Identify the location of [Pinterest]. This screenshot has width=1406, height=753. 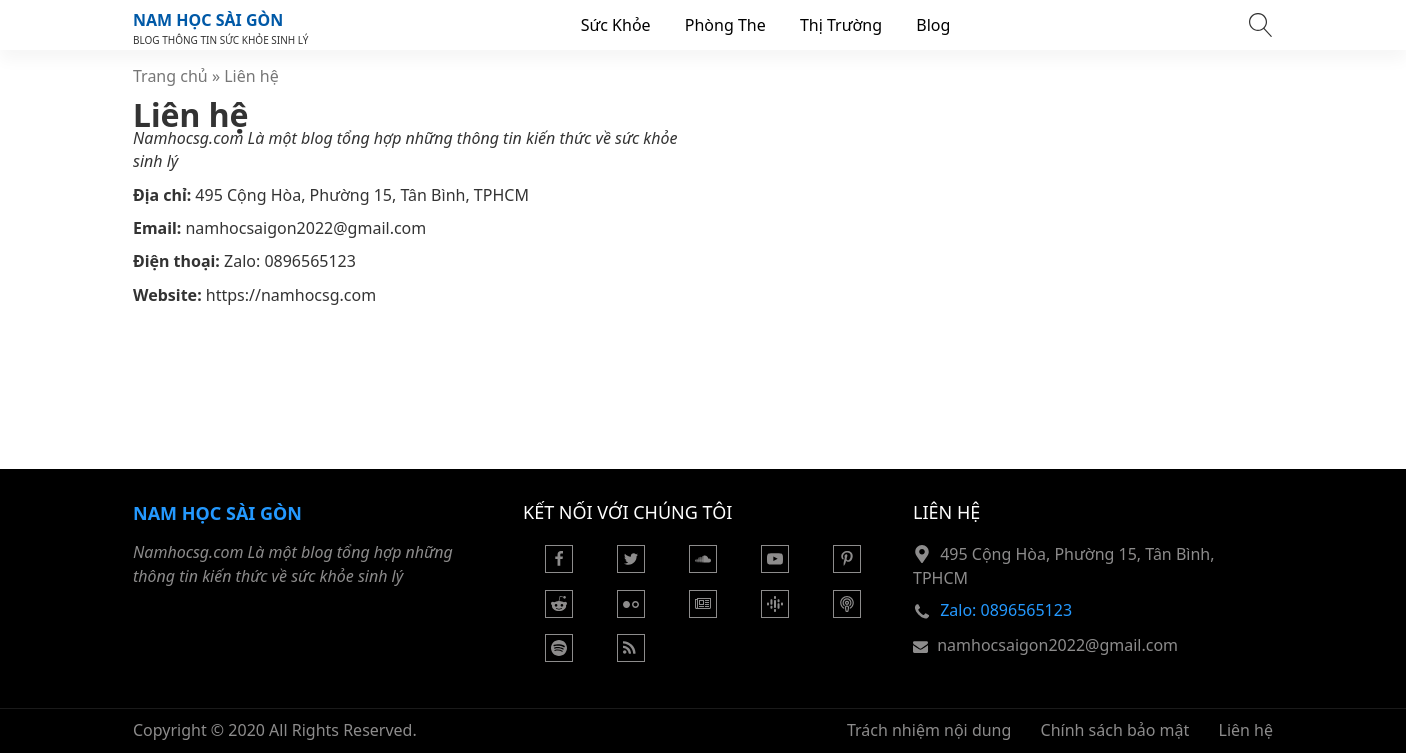
(847, 567).